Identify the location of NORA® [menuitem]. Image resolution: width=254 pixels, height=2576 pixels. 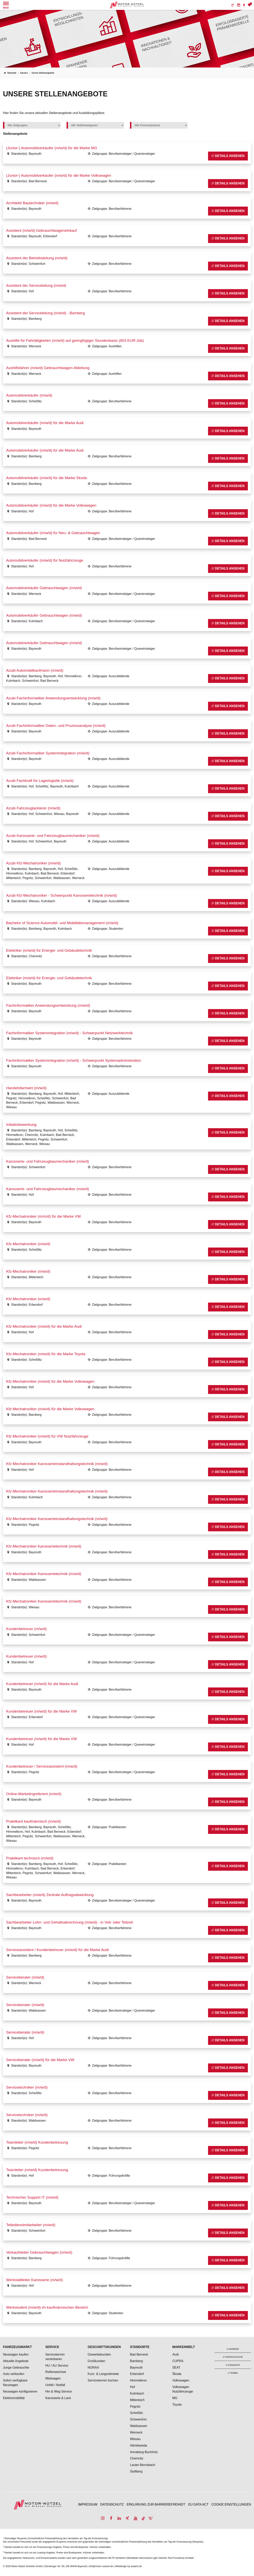
(94, 2367).